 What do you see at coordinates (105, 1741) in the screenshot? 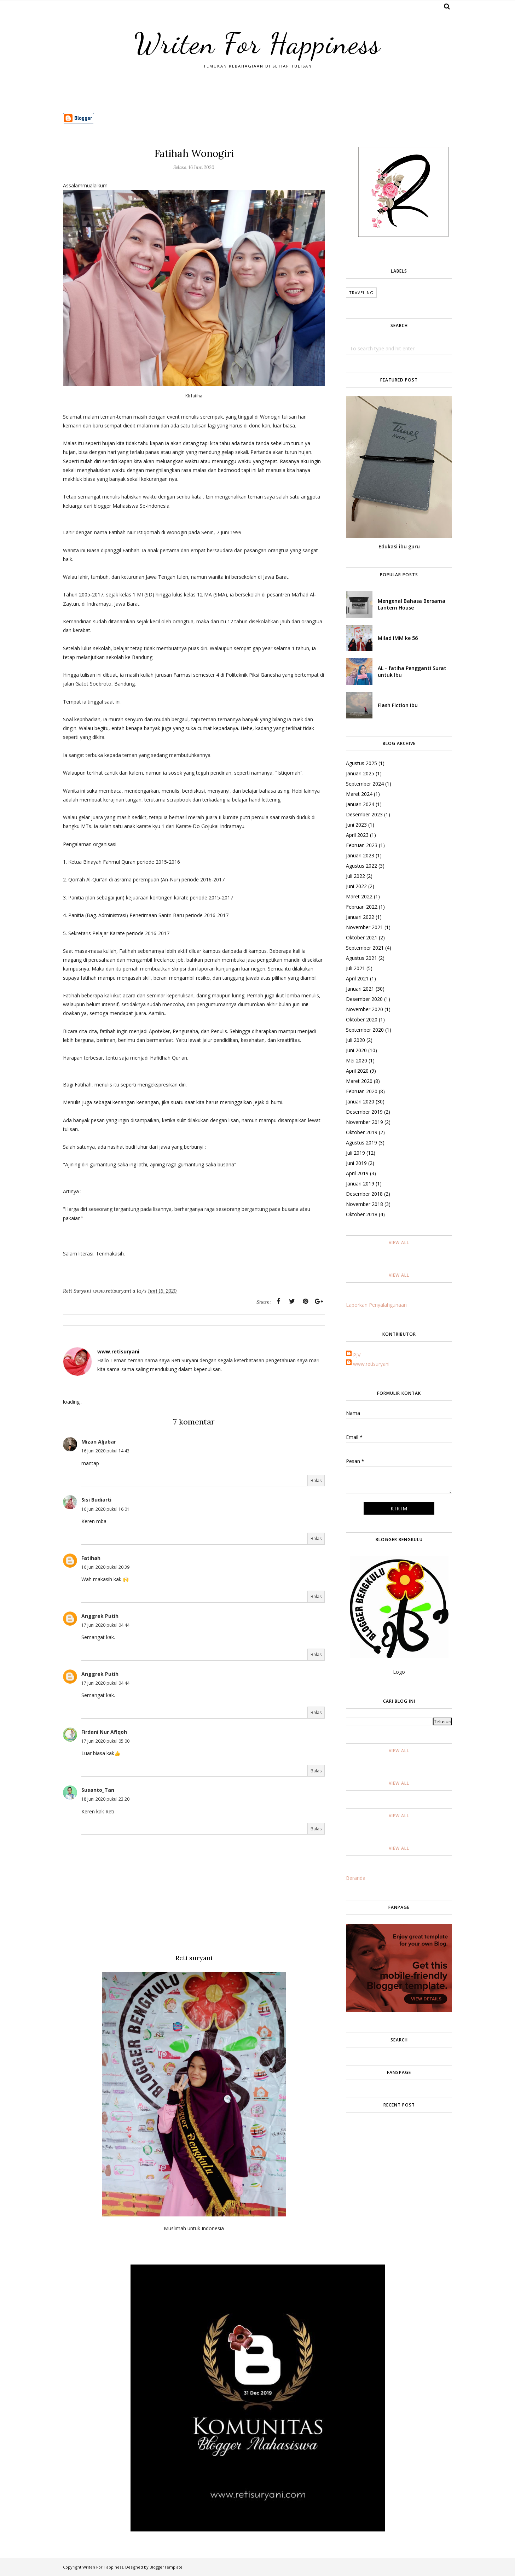
I see `17 Juni 2020 pukul 05.00` at bounding box center [105, 1741].